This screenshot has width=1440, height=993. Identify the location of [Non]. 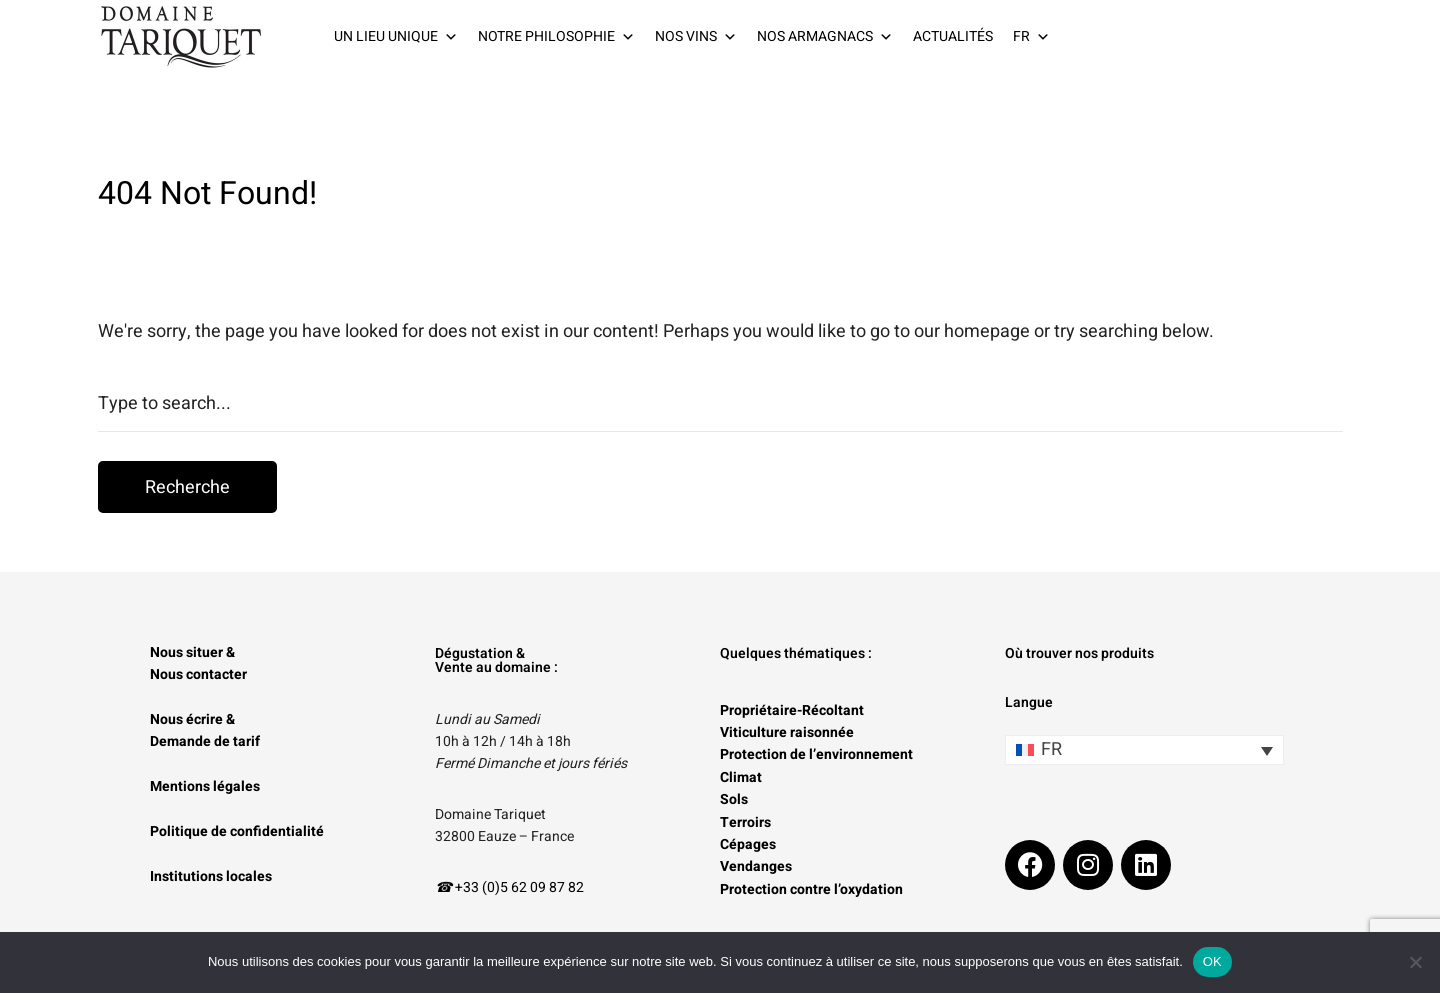
(1415, 962).